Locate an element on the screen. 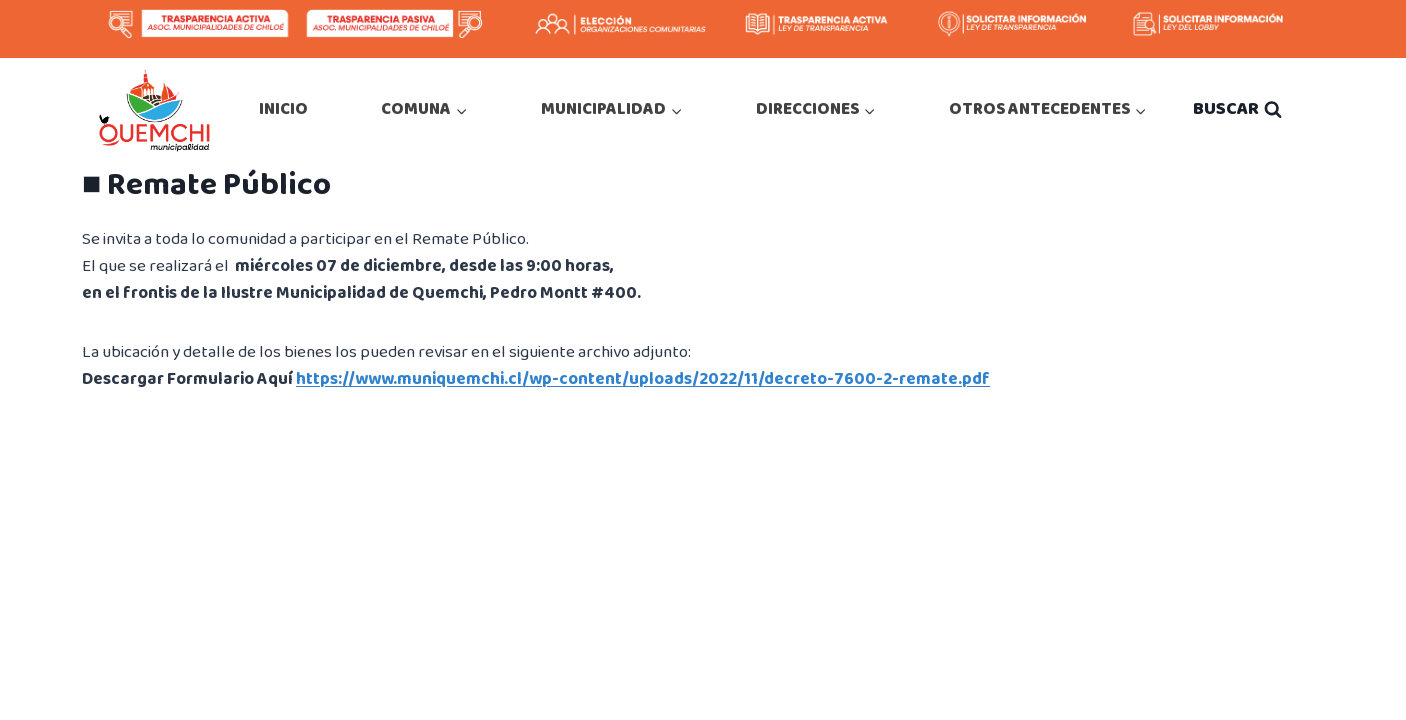 The width and height of the screenshot is (1406, 720). INICIO is located at coordinates (283, 109).